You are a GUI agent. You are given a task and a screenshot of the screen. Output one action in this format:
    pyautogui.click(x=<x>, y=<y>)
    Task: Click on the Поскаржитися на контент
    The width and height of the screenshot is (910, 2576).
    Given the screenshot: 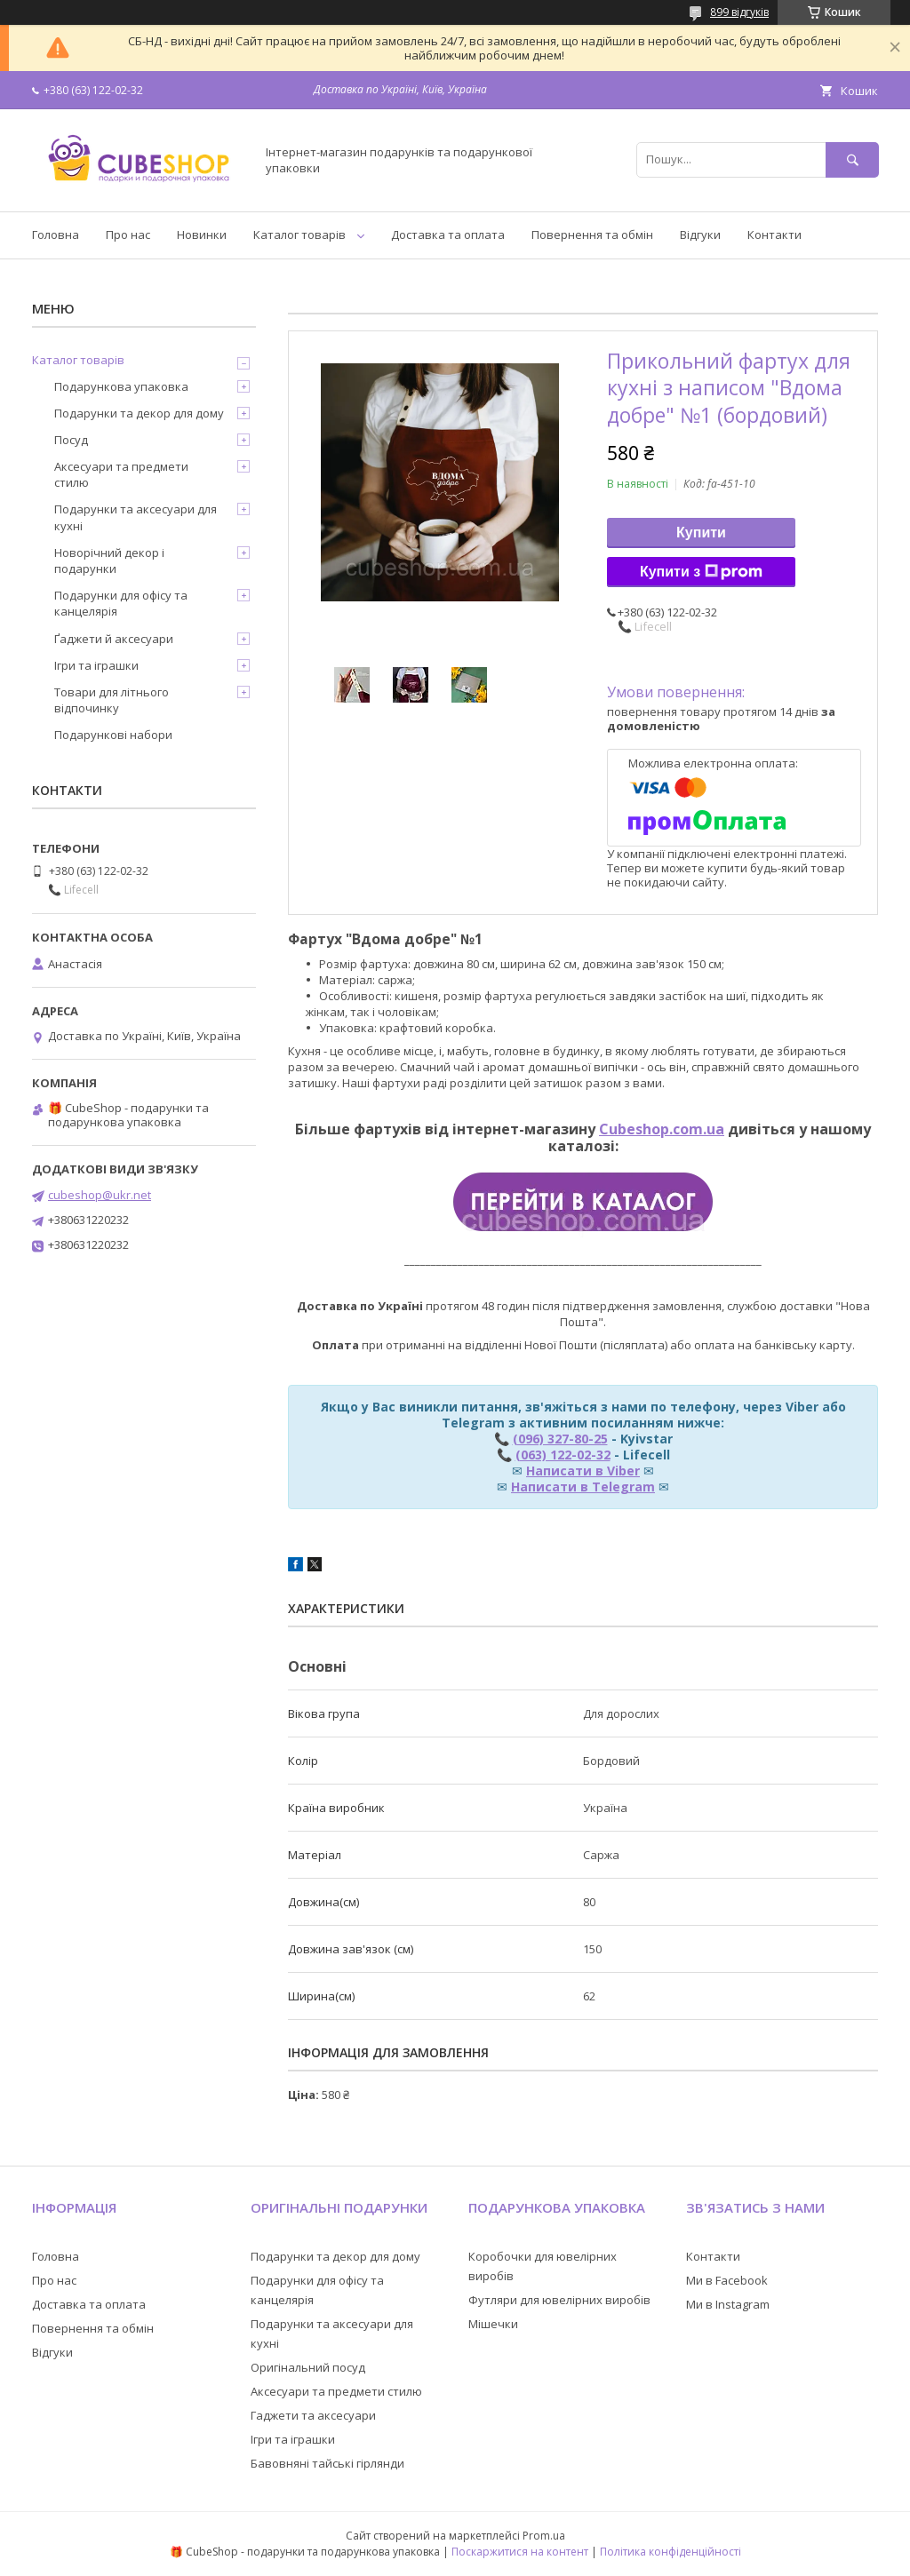 What is the action you would take?
    pyautogui.click(x=519, y=2551)
    